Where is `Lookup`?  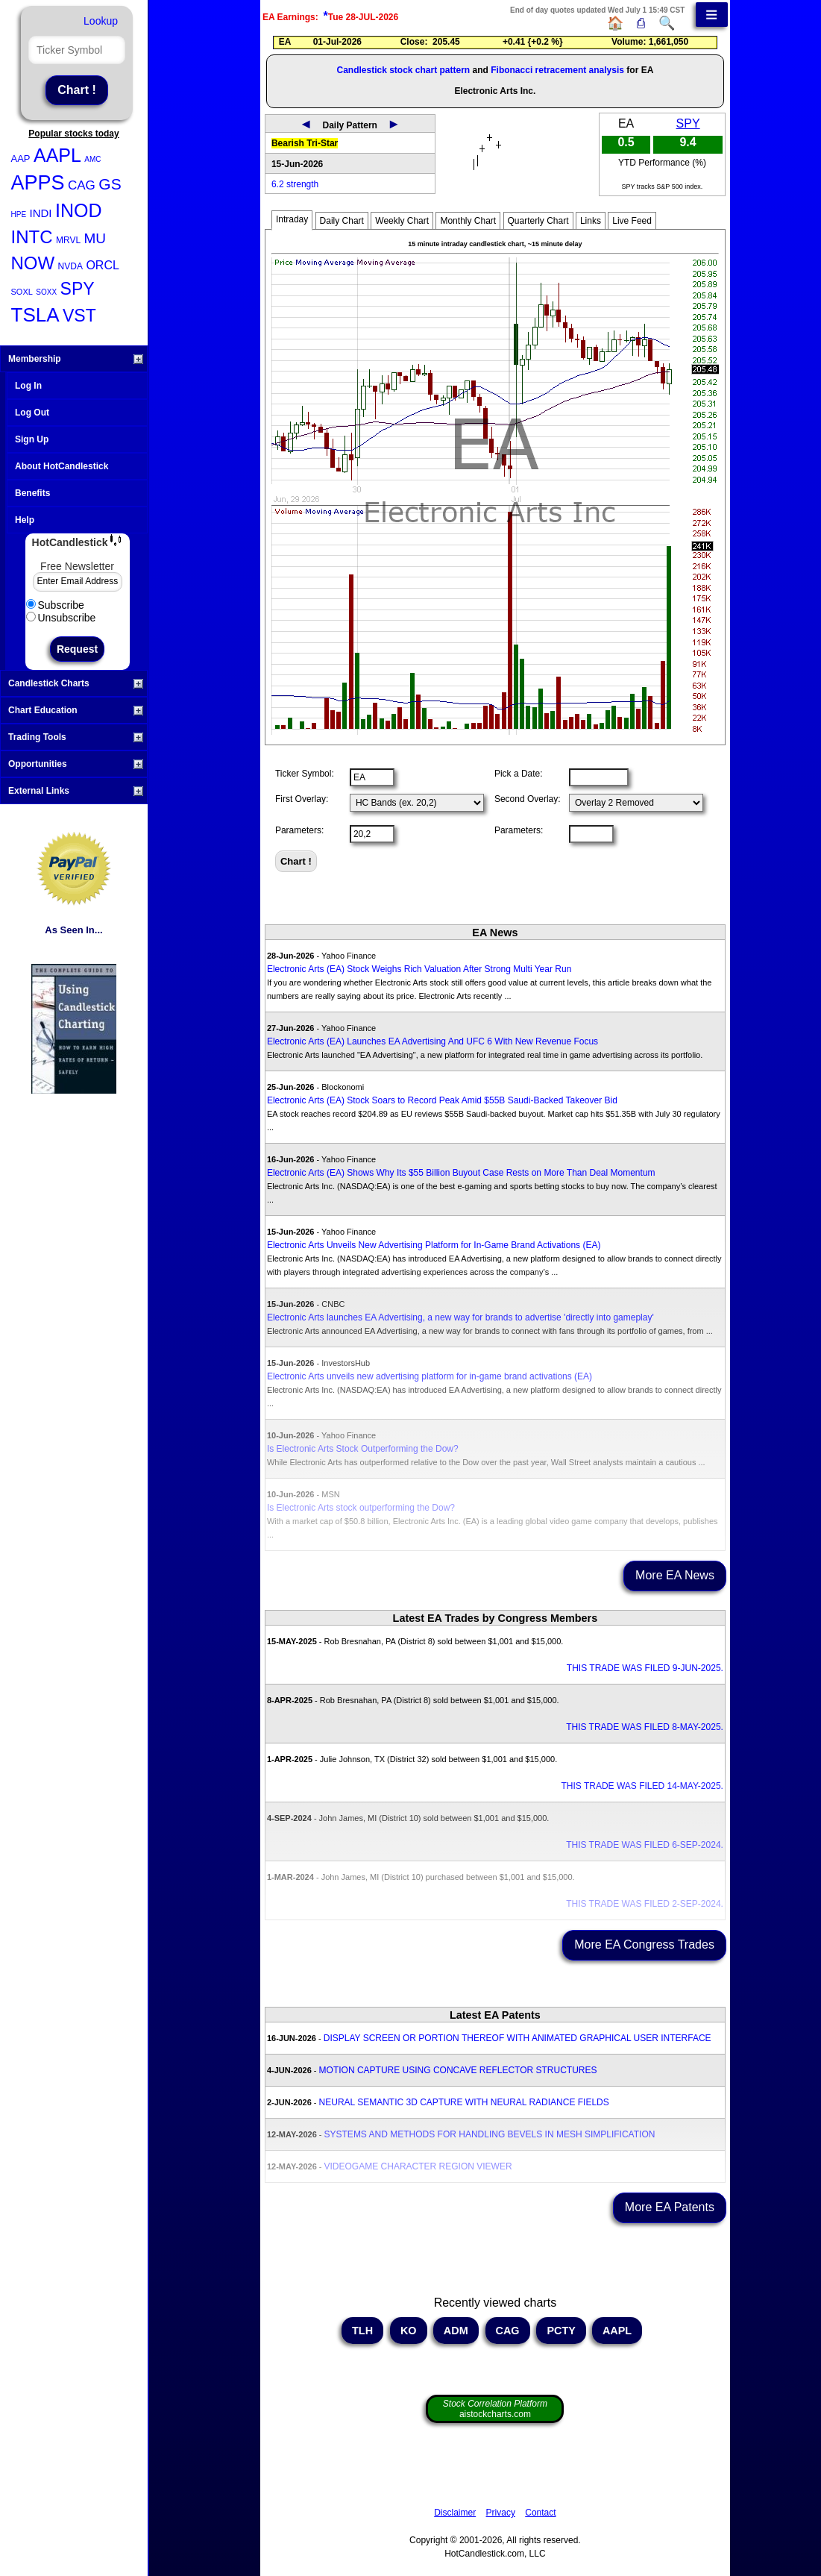 Lookup is located at coordinates (101, 21).